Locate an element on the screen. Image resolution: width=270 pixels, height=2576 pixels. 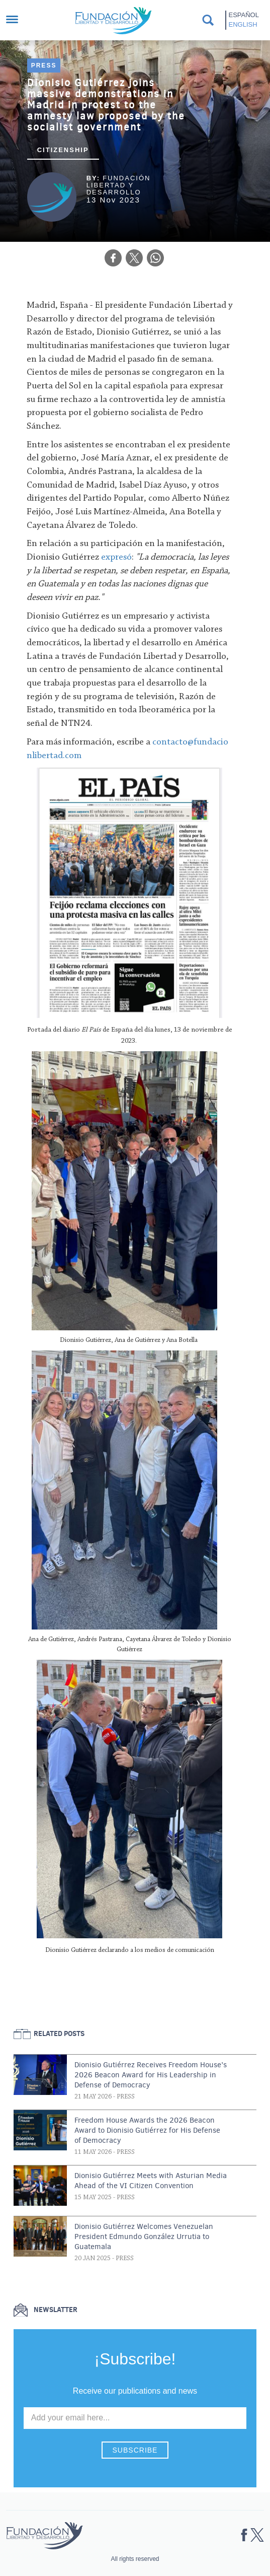
Dionisio Gutiérrez Welcomes Venezuelan President Edmundo González Urrutia to Guatemala is located at coordinates (143, 2236).